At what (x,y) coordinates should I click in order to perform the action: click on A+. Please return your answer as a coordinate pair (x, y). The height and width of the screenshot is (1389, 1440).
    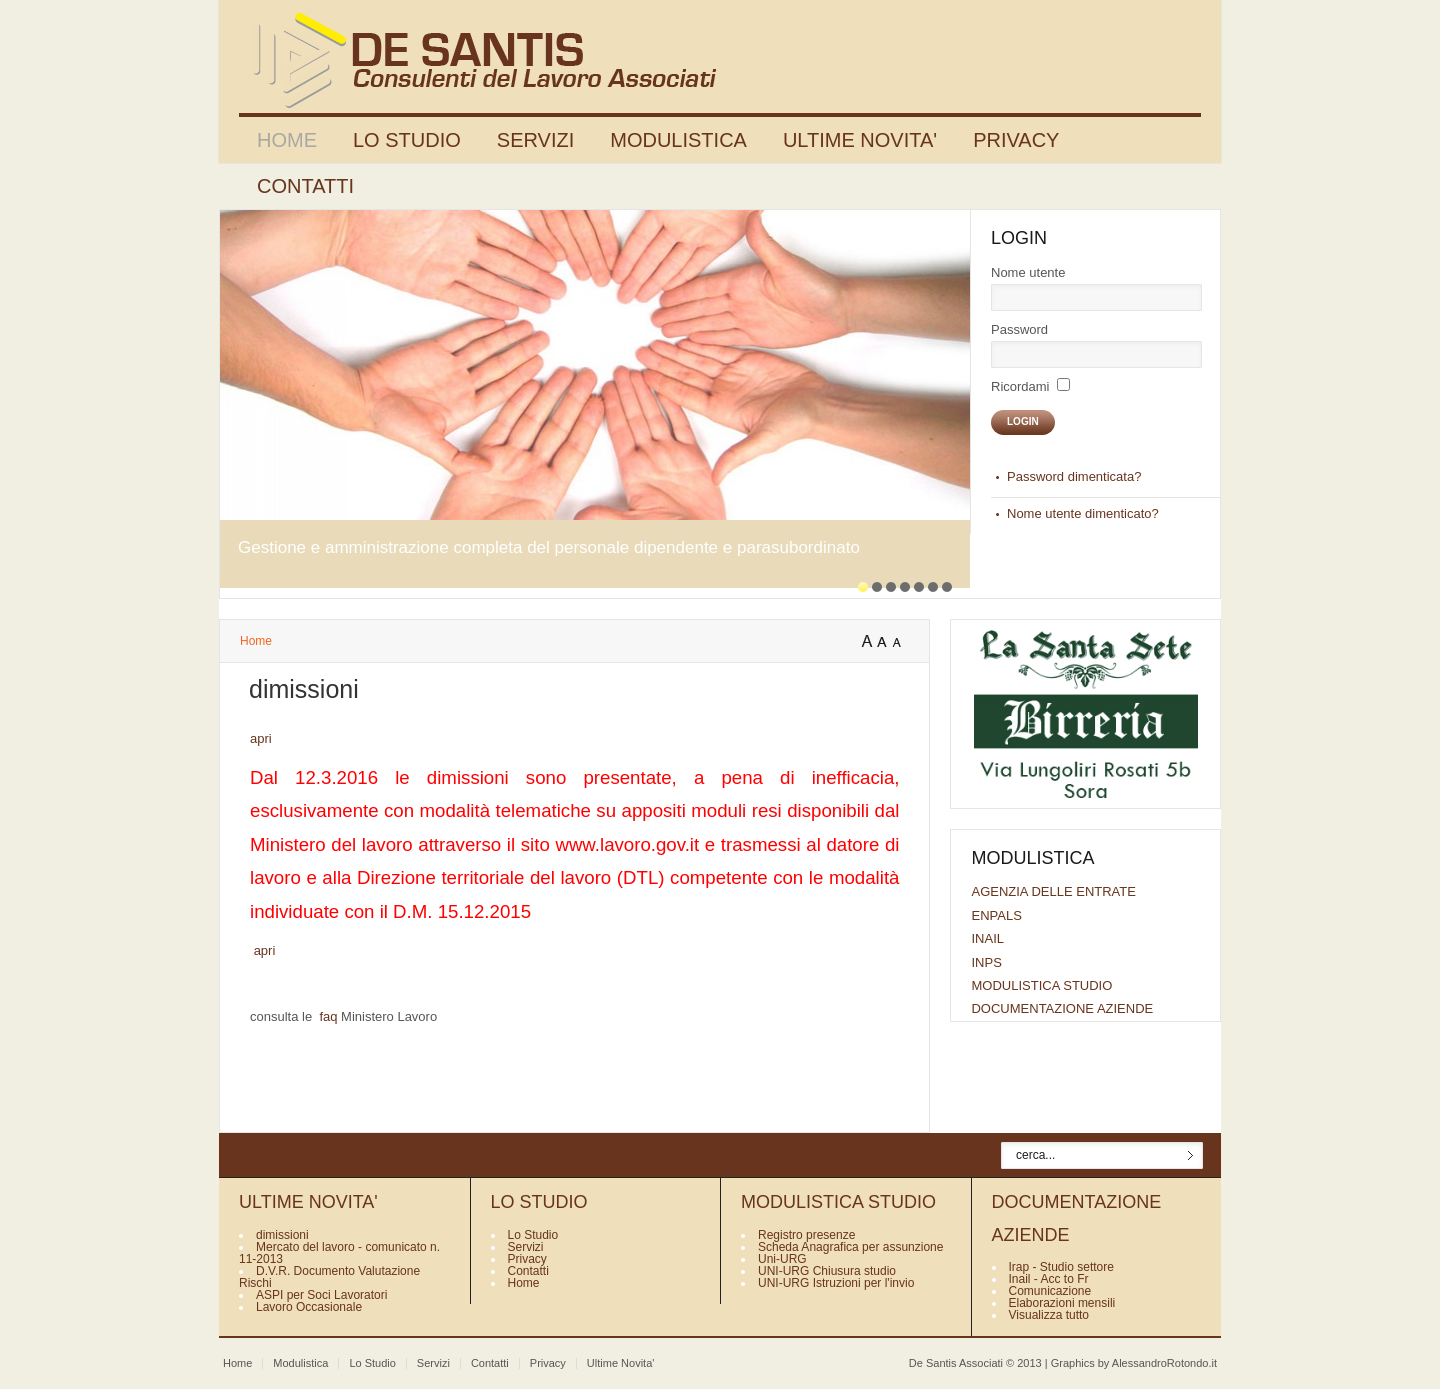
    Looking at the image, I should click on (869, 642).